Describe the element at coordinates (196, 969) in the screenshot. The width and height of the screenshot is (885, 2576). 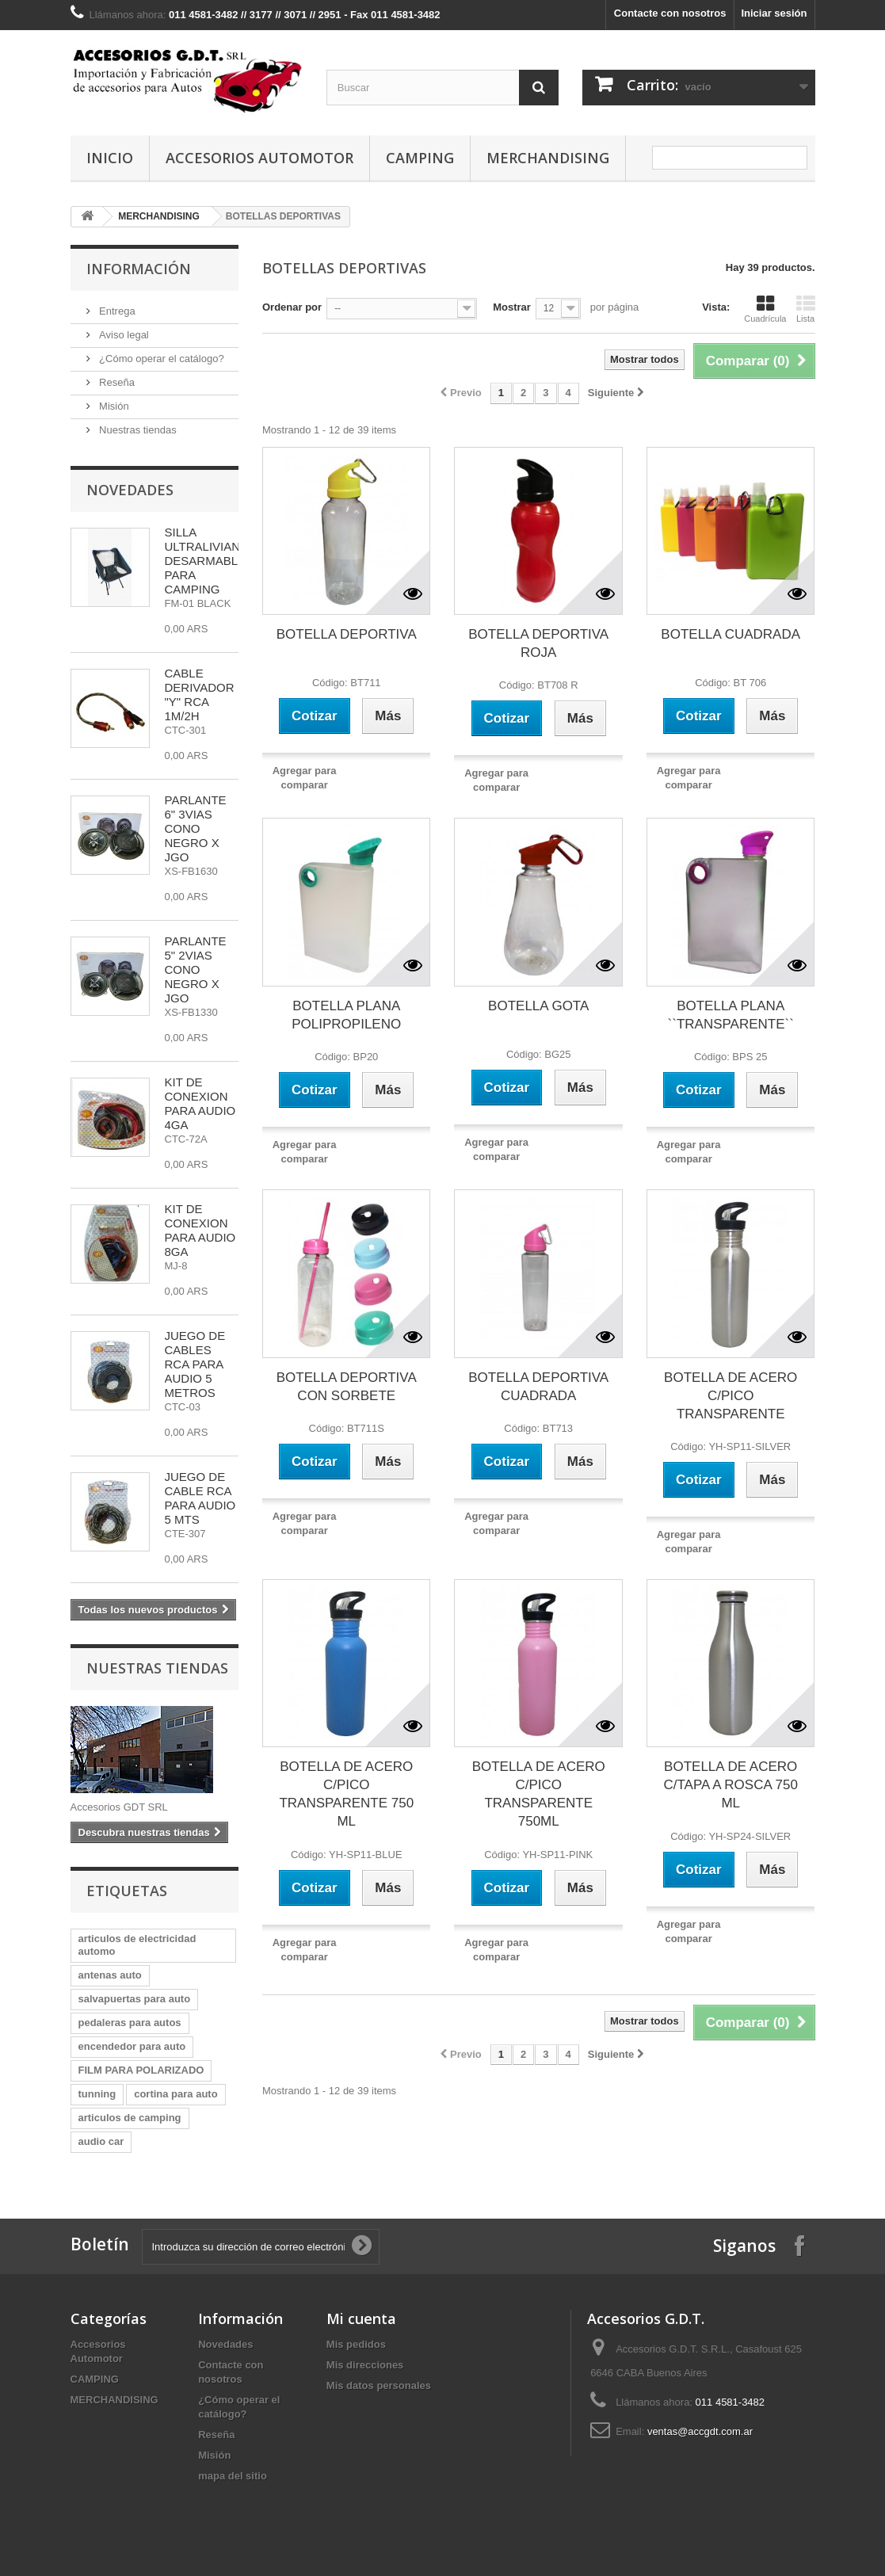
I see `PARLANTE 5" 2VIAS CONO NEGRO X JGO` at that location.